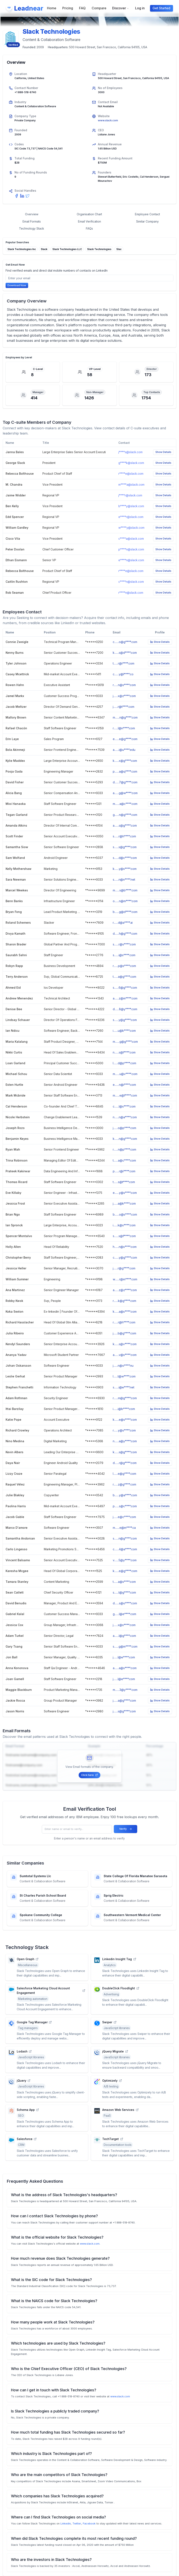 The height and width of the screenshot is (2576, 179). Describe the element at coordinates (123, 706) in the screenshot. I see `j.......r@t****.com` at that location.